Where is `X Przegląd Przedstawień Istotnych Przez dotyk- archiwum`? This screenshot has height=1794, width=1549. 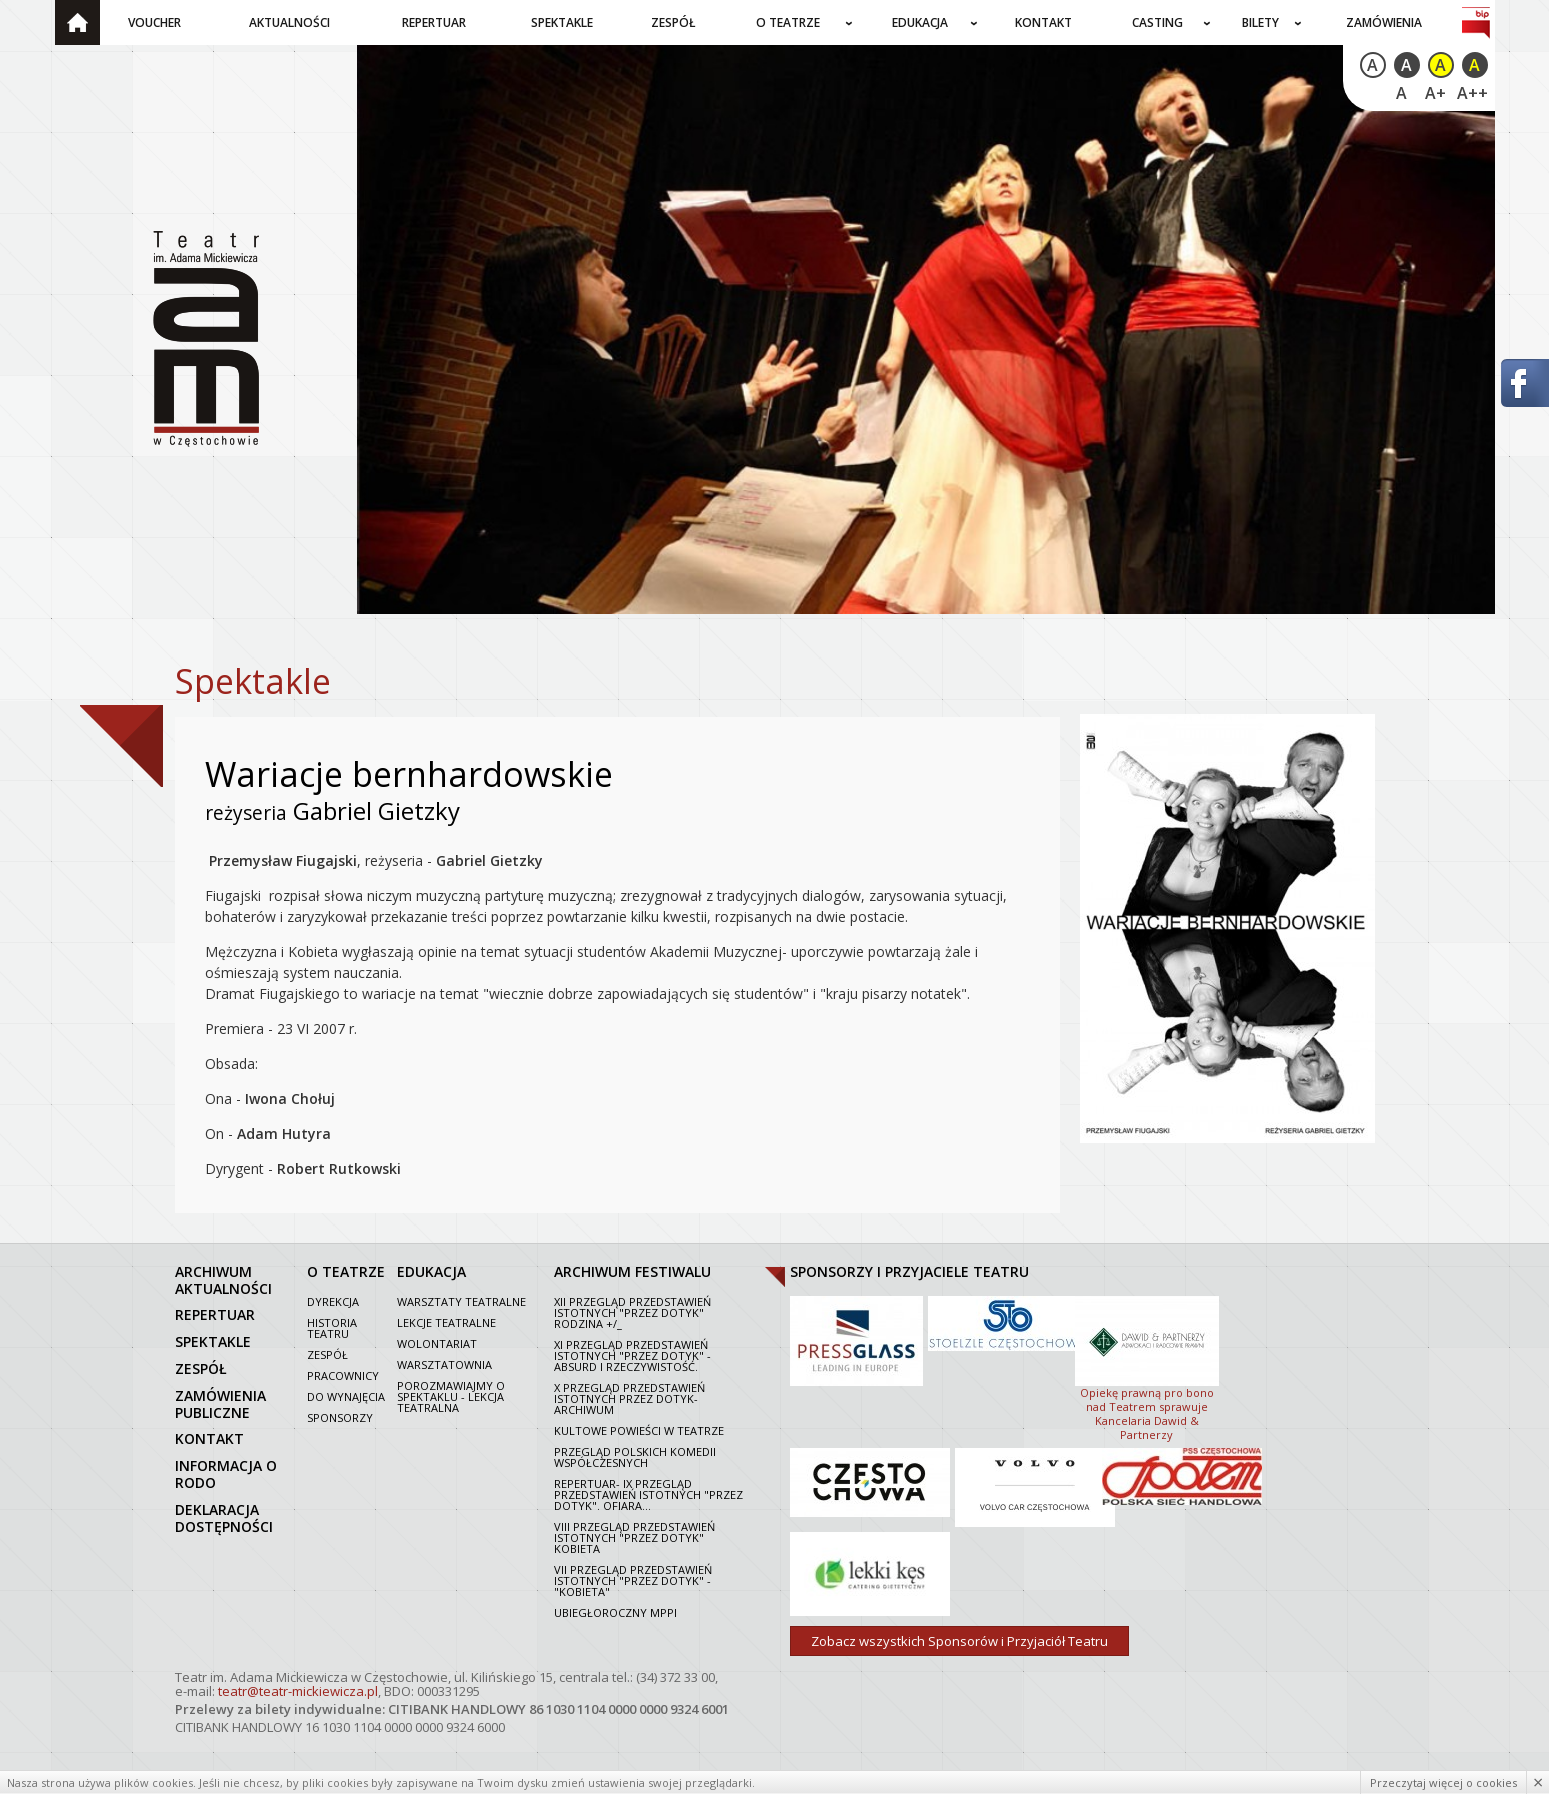
X Przegląd Przedstawień Istotnych Przez dotyk- archiwum is located at coordinates (629, 1398).